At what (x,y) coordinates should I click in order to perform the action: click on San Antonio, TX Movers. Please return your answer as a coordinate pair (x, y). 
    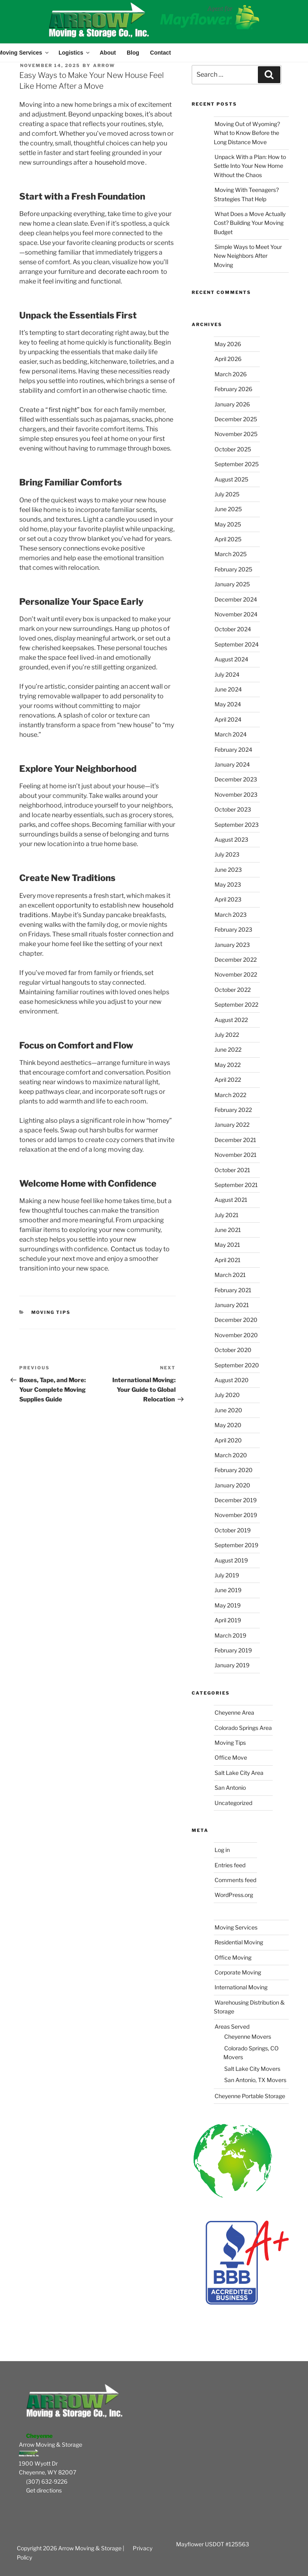
    Looking at the image, I should click on (255, 2079).